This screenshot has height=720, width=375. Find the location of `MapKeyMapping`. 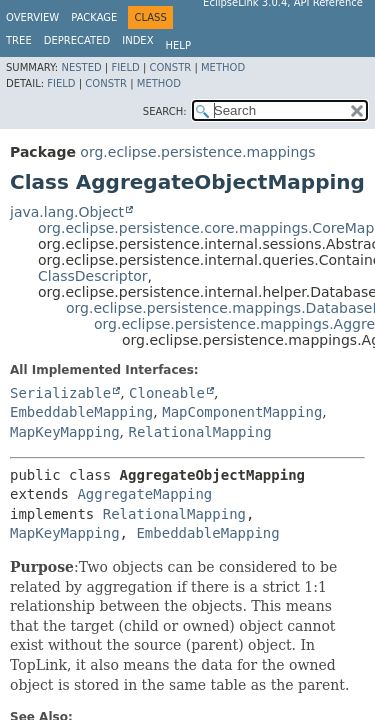

MapKeyMapping is located at coordinates (65, 432).